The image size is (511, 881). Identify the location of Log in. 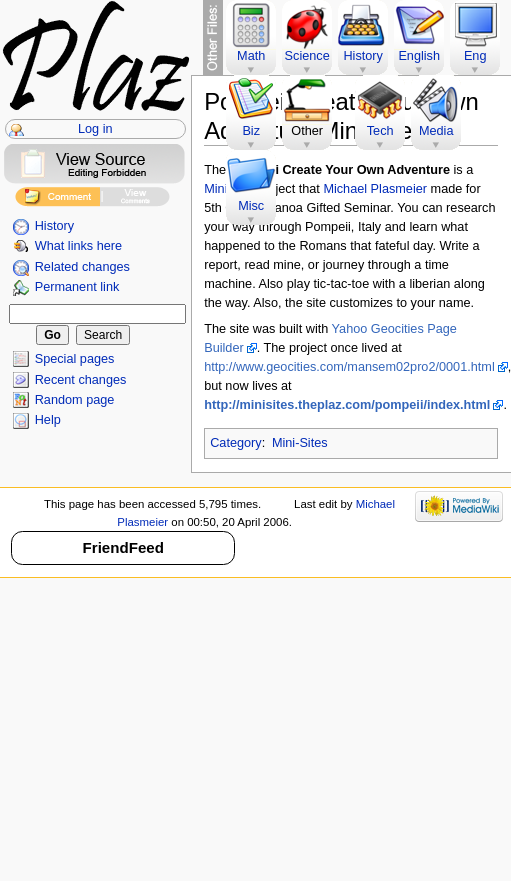
(95, 129).